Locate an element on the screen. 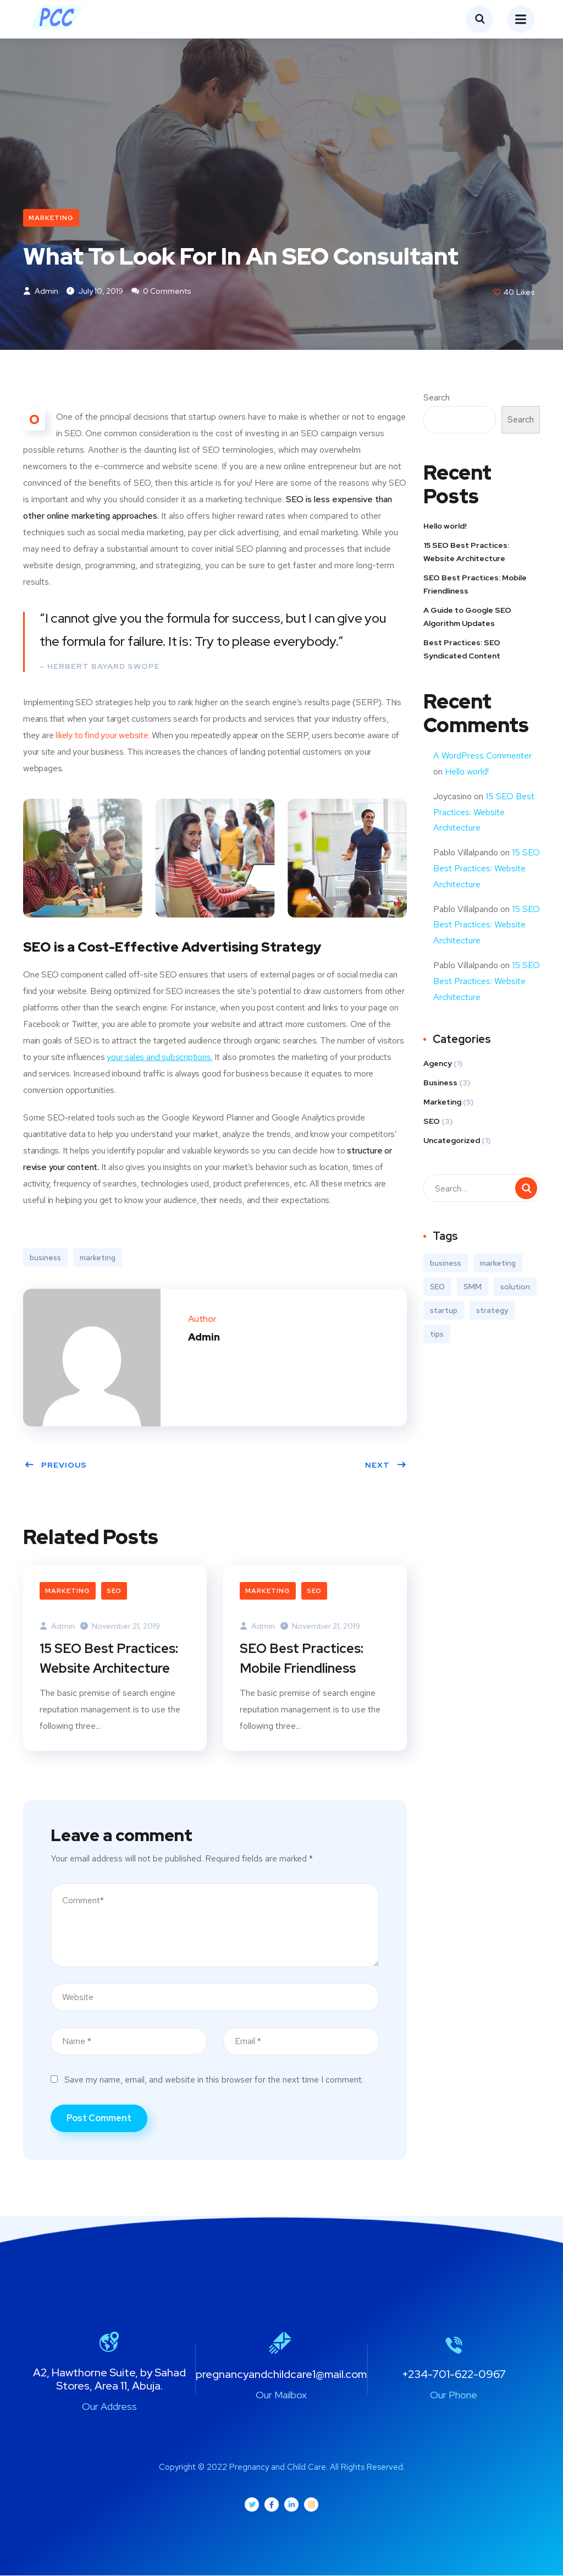 The image size is (563, 2576). Admin is located at coordinates (40, 291).